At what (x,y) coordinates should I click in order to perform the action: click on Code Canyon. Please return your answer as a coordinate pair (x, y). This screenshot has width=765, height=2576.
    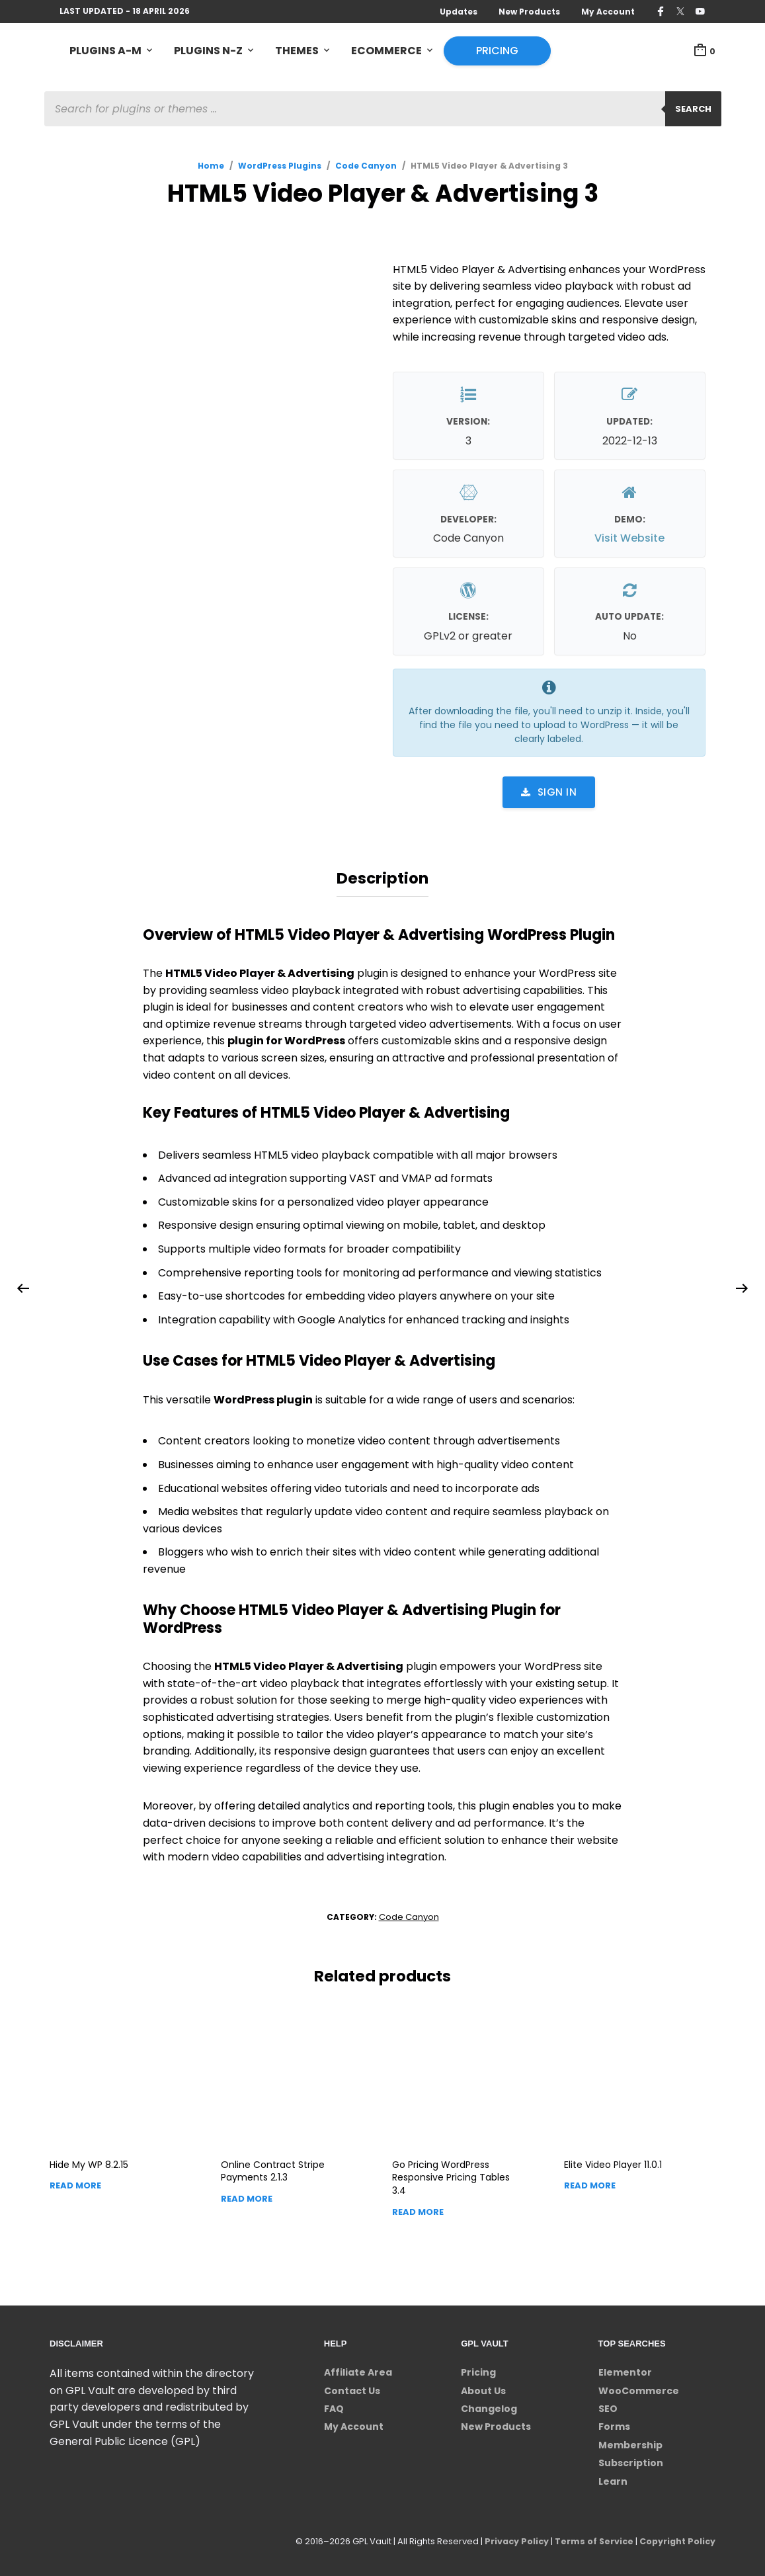
    Looking at the image, I should click on (366, 166).